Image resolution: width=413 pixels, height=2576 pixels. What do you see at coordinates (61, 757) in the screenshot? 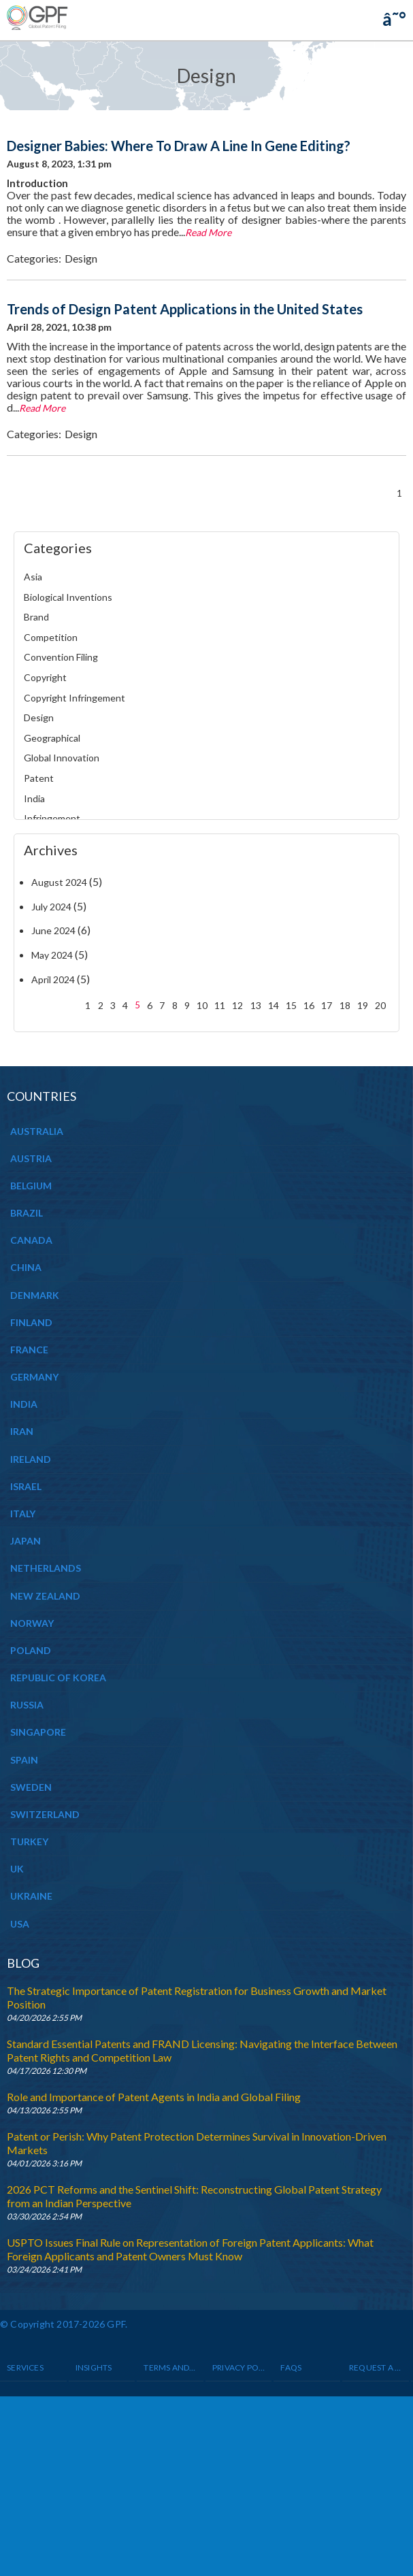
I see `Global Innovation` at bounding box center [61, 757].